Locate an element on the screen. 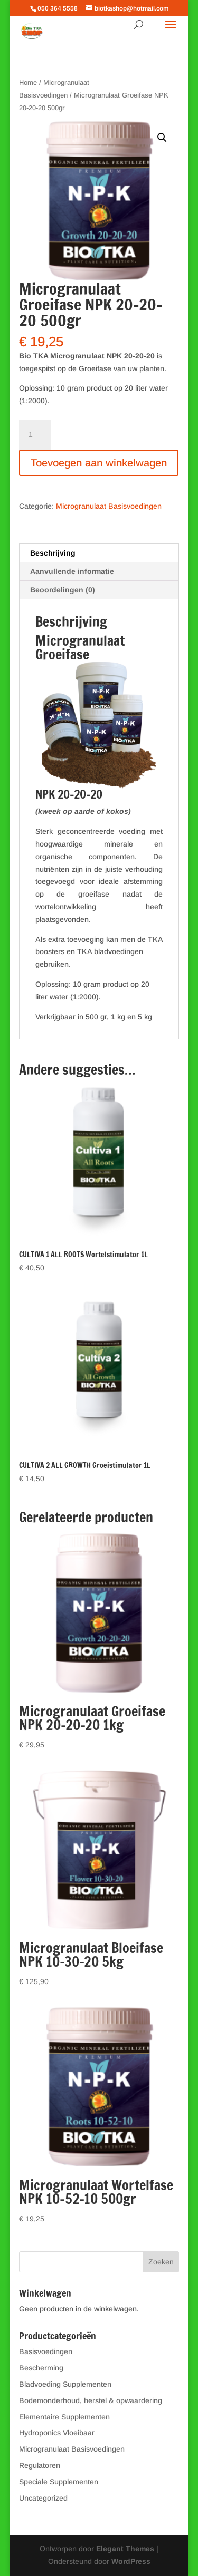 The image size is (198, 2576). Basisvoedingen is located at coordinates (45, 2351).